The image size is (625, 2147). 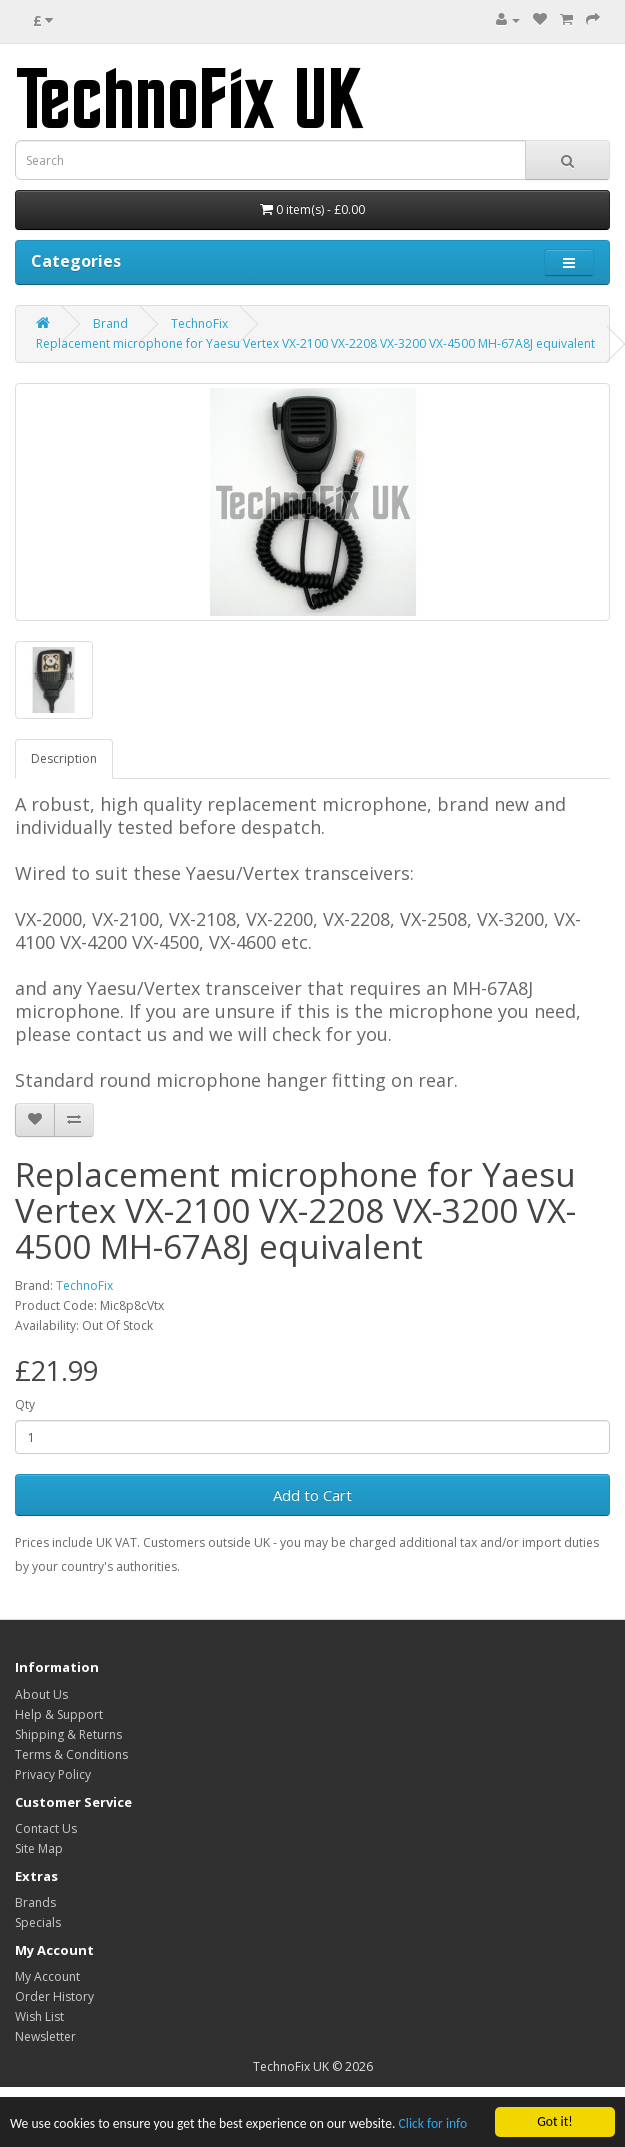 What do you see at coordinates (59, 1714) in the screenshot?
I see `Help & Support` at bounding box center [59, 1714].